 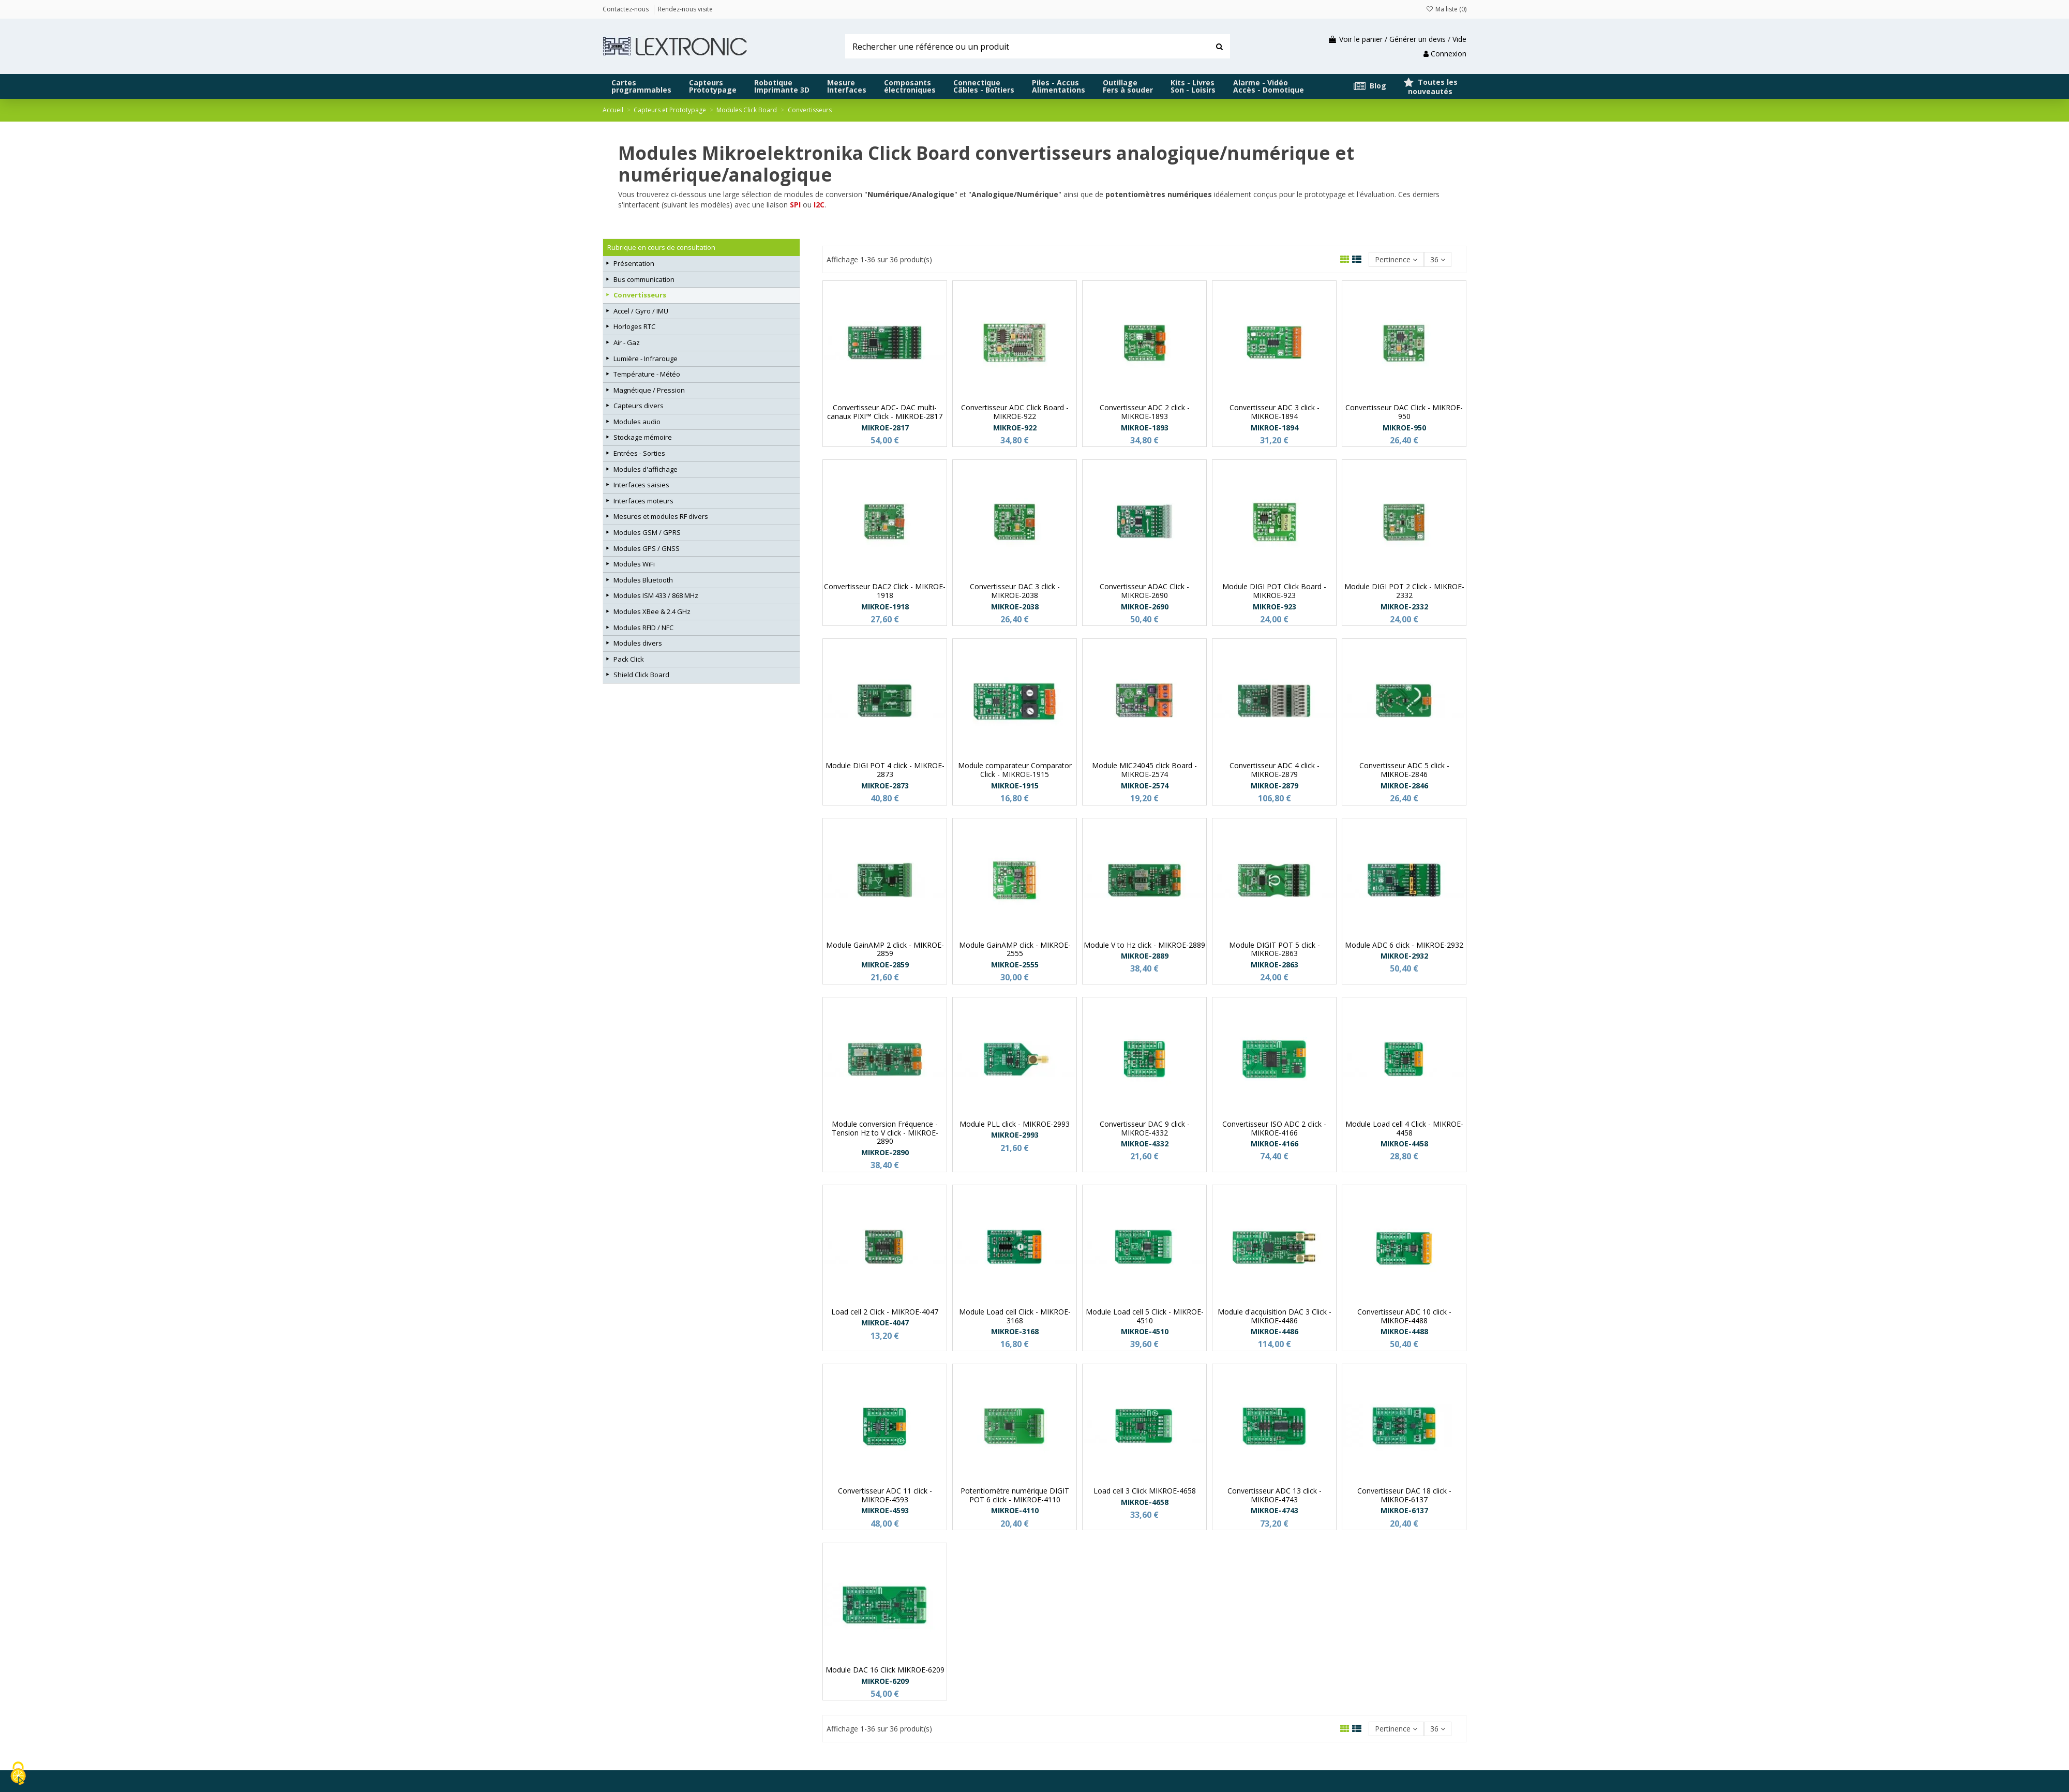 I want to click on MIKROE-2817, so click(x=885, y=427).